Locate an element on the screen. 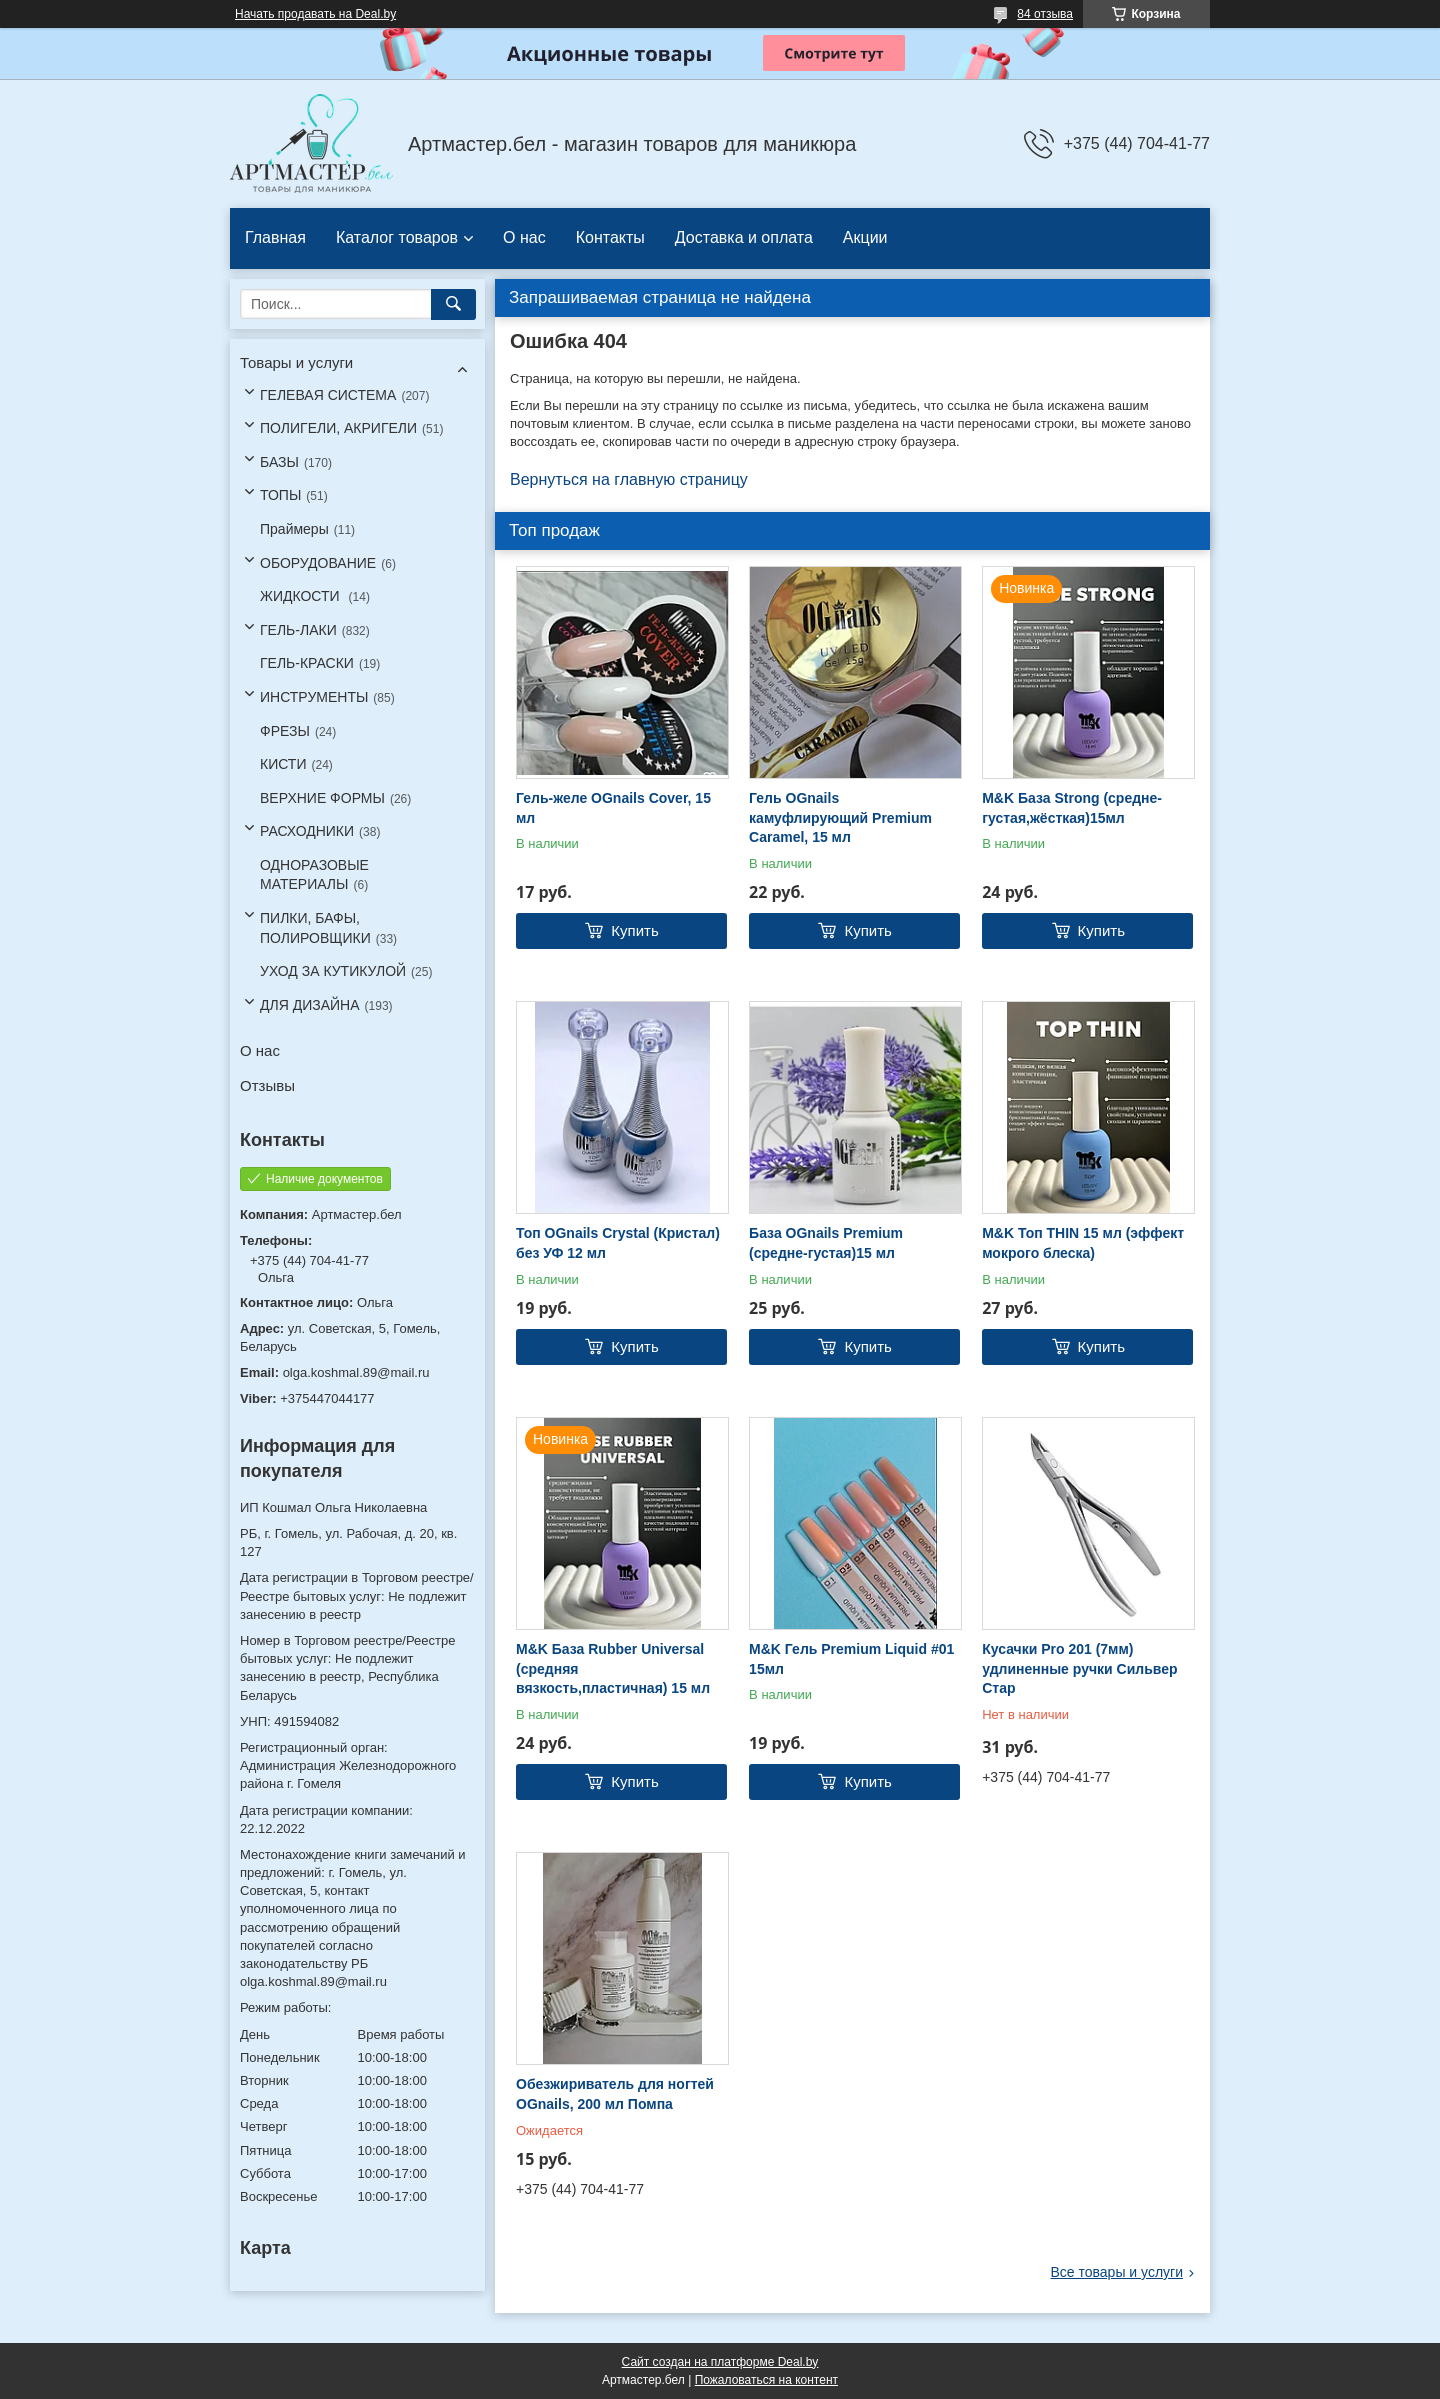  База OGnails Premium (средне-густая)15 мл is located at coordinates (826, 1243).